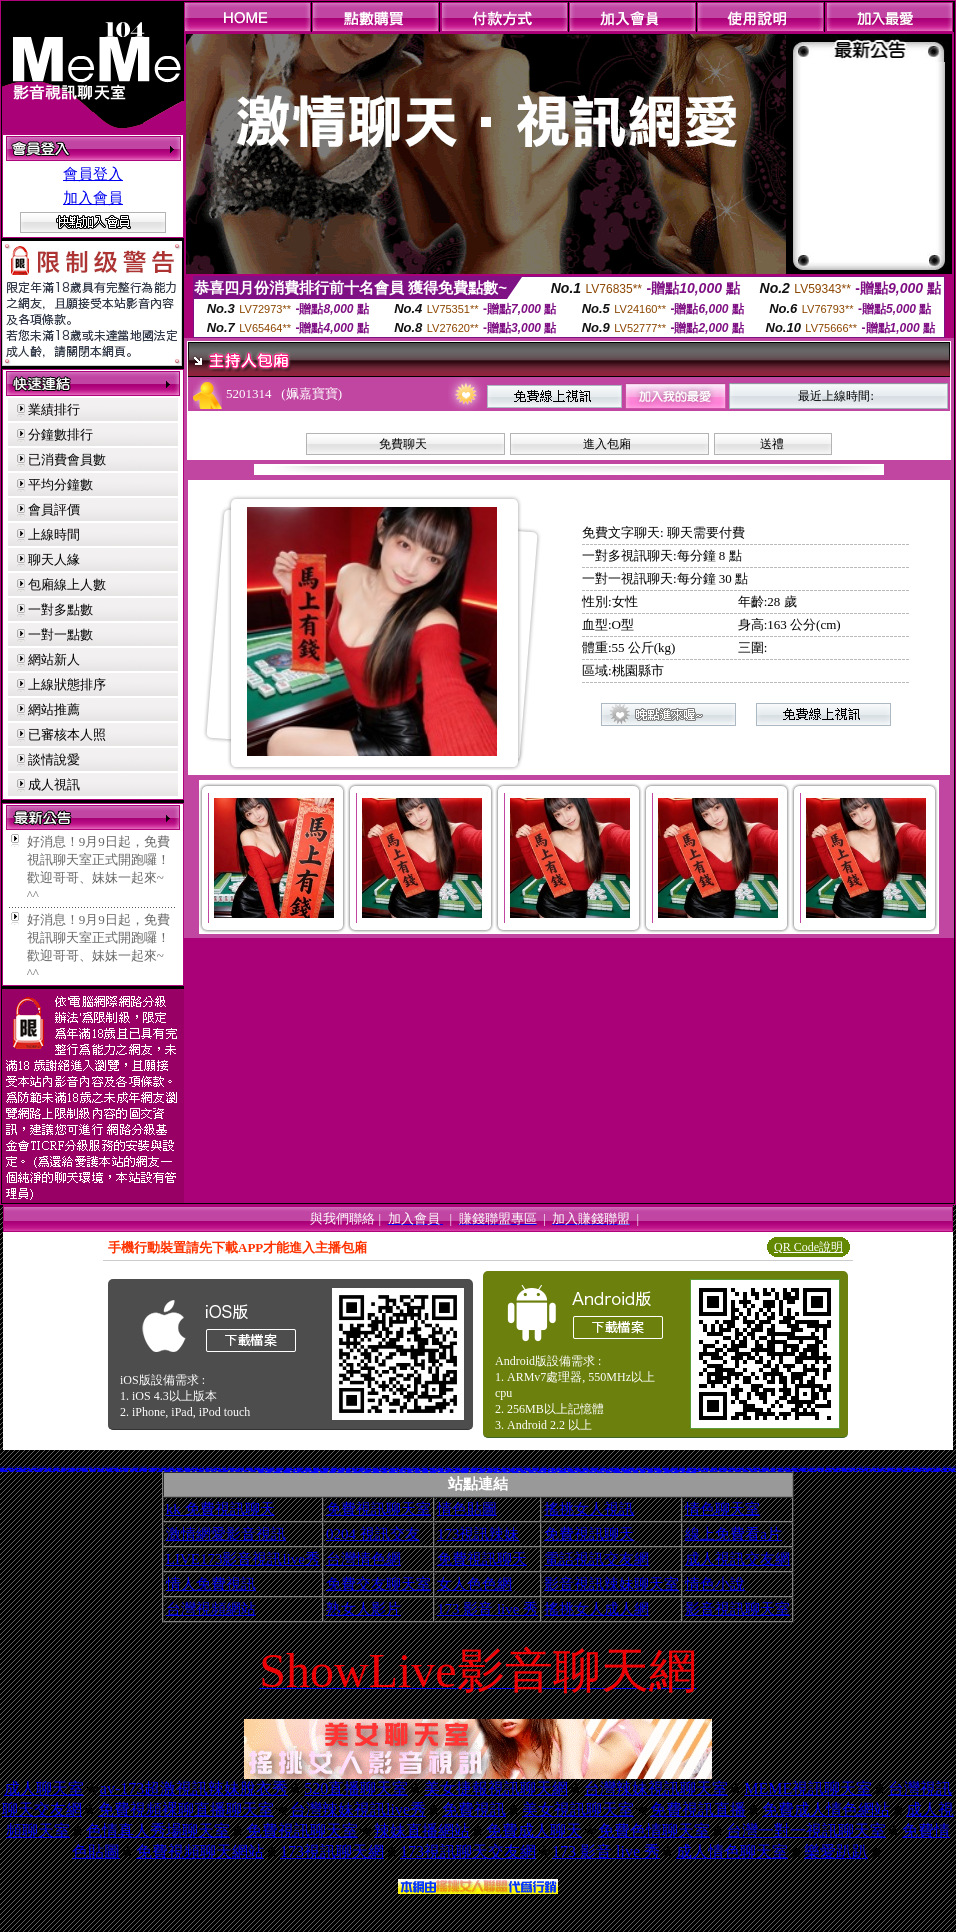  Describe the element at coordinates (365, 1470) in the screenshot. I see `限制級情色聊天室` at that location.